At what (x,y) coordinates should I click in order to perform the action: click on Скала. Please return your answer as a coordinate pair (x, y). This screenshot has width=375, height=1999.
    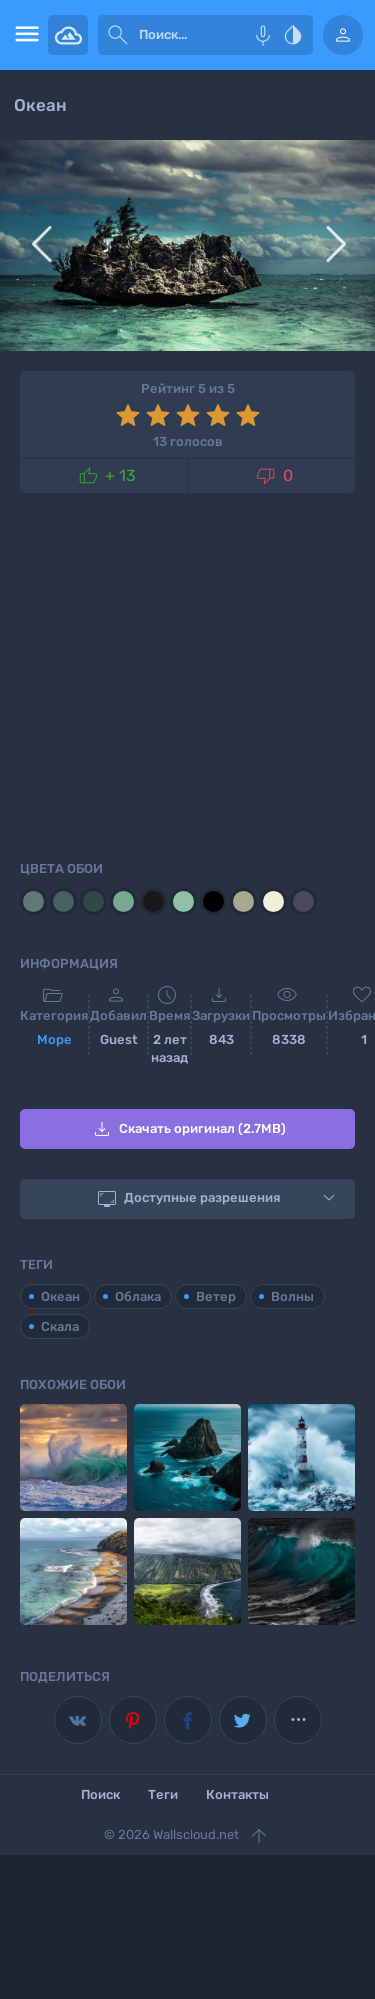
    Looking at the image, I should click on (60, 1326).